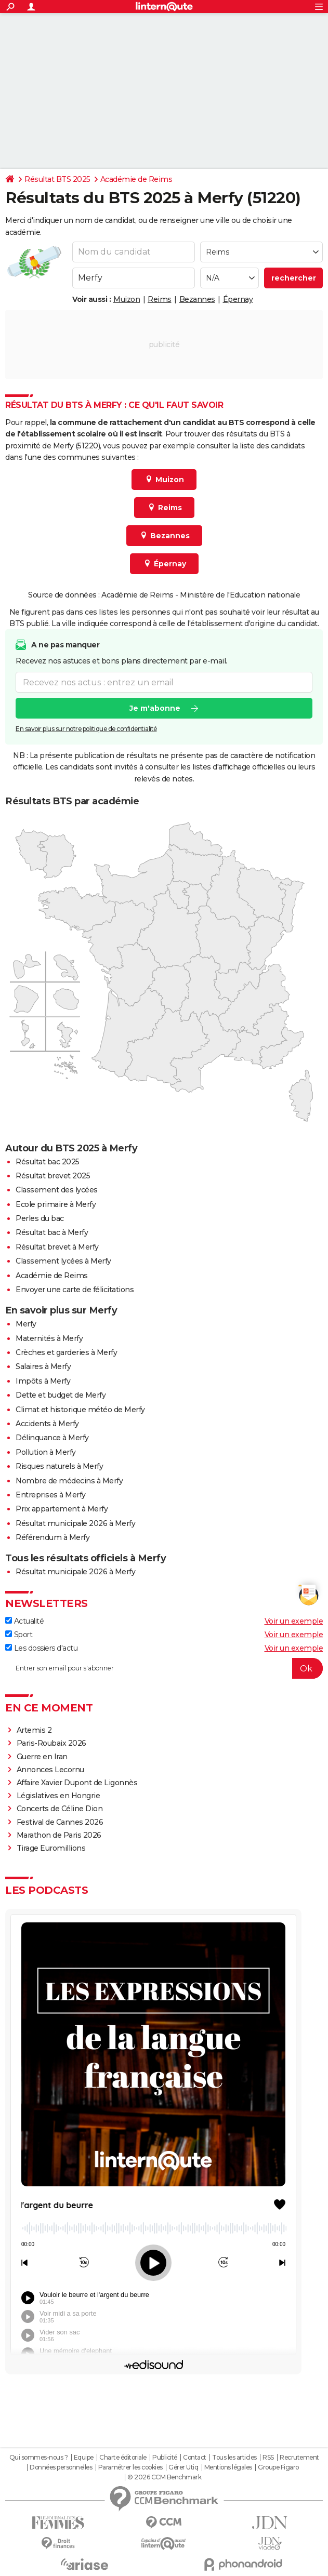 This screenshot has width=328, height=2576. I want to click on Marathon de Paris 2026, so click(59, 1835).